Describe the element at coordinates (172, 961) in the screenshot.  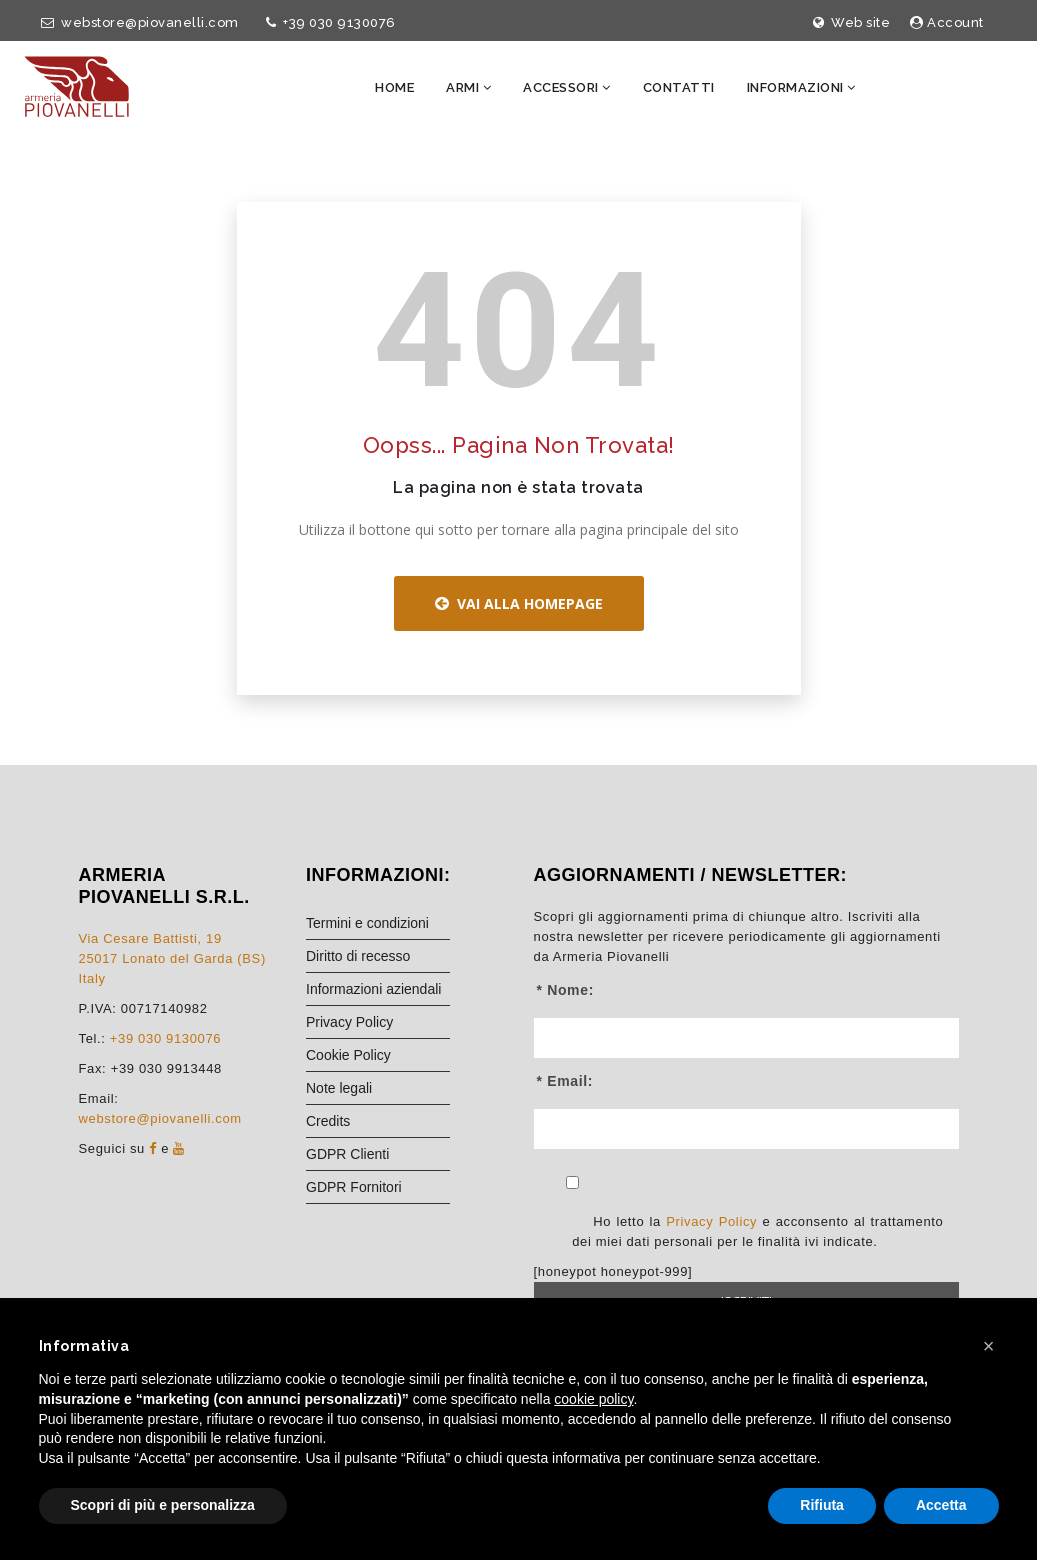
I see `Via Cesare Battisti, 1925017 Lonato del Garda (BS) Italy` at that location.